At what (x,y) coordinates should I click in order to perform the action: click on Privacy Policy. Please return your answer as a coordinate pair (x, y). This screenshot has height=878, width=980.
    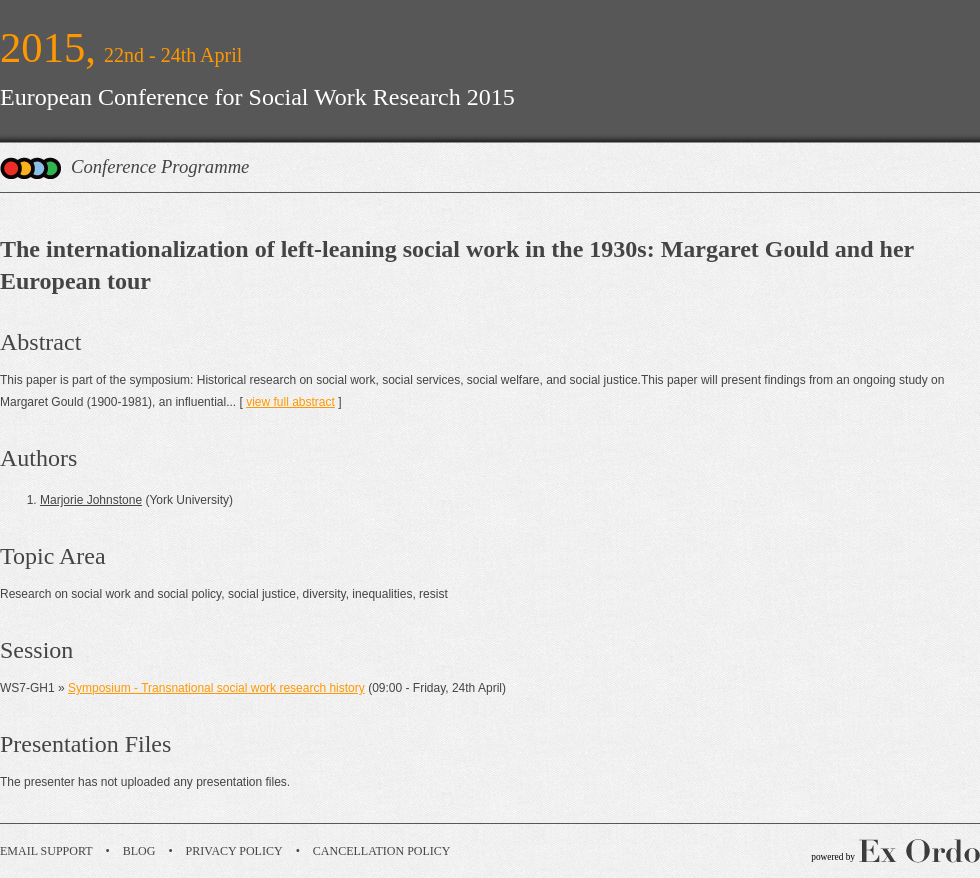
    Looking at the image, I should click on (234, 851).